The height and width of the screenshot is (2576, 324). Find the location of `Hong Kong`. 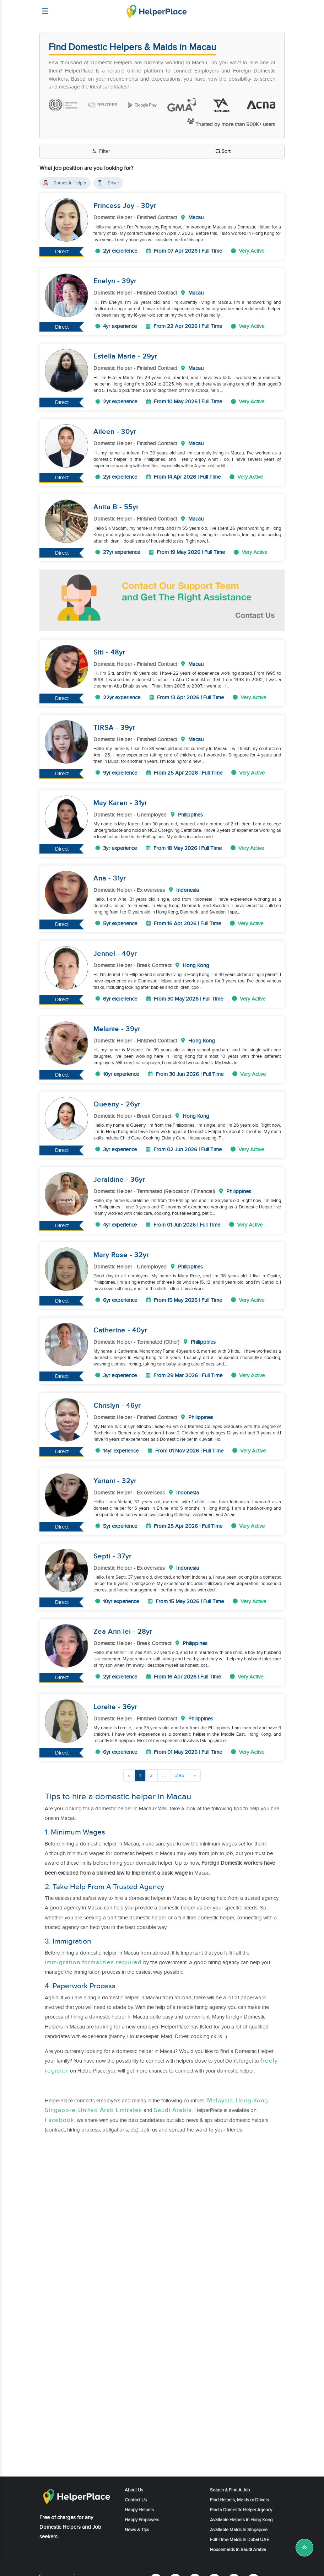

Hong Kong is located at coordinates (252, 2100).